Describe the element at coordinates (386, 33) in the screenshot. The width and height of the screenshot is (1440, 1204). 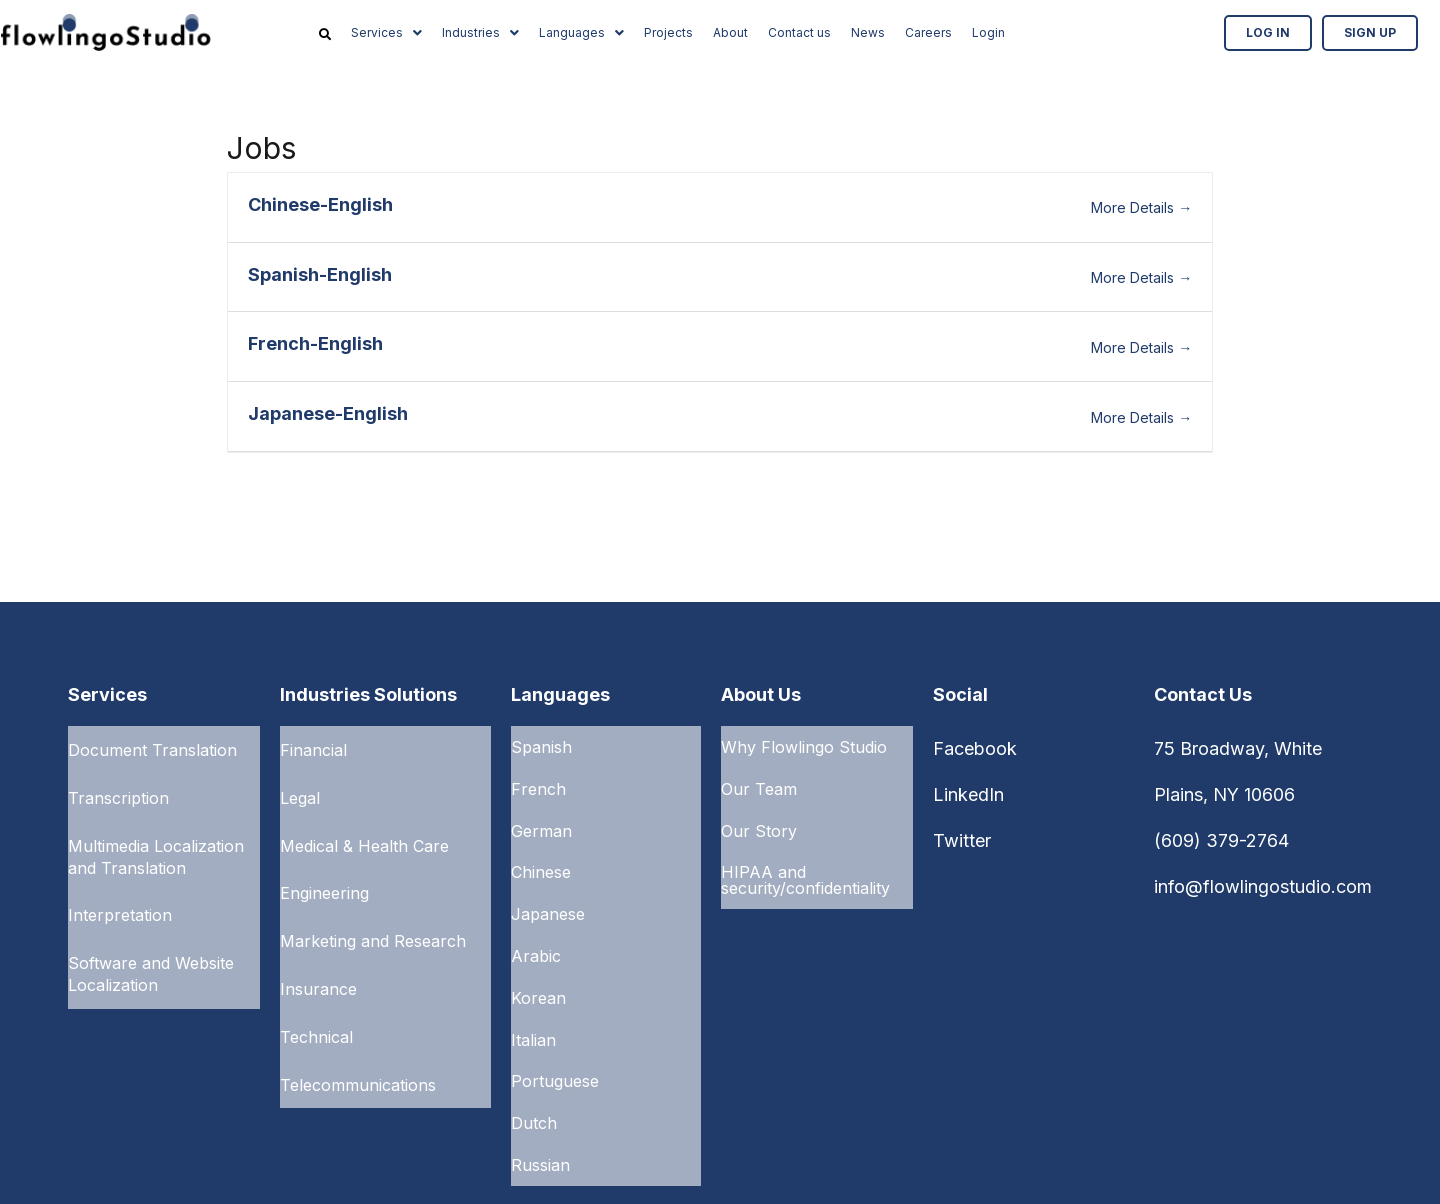
I see `[button]` at that location.